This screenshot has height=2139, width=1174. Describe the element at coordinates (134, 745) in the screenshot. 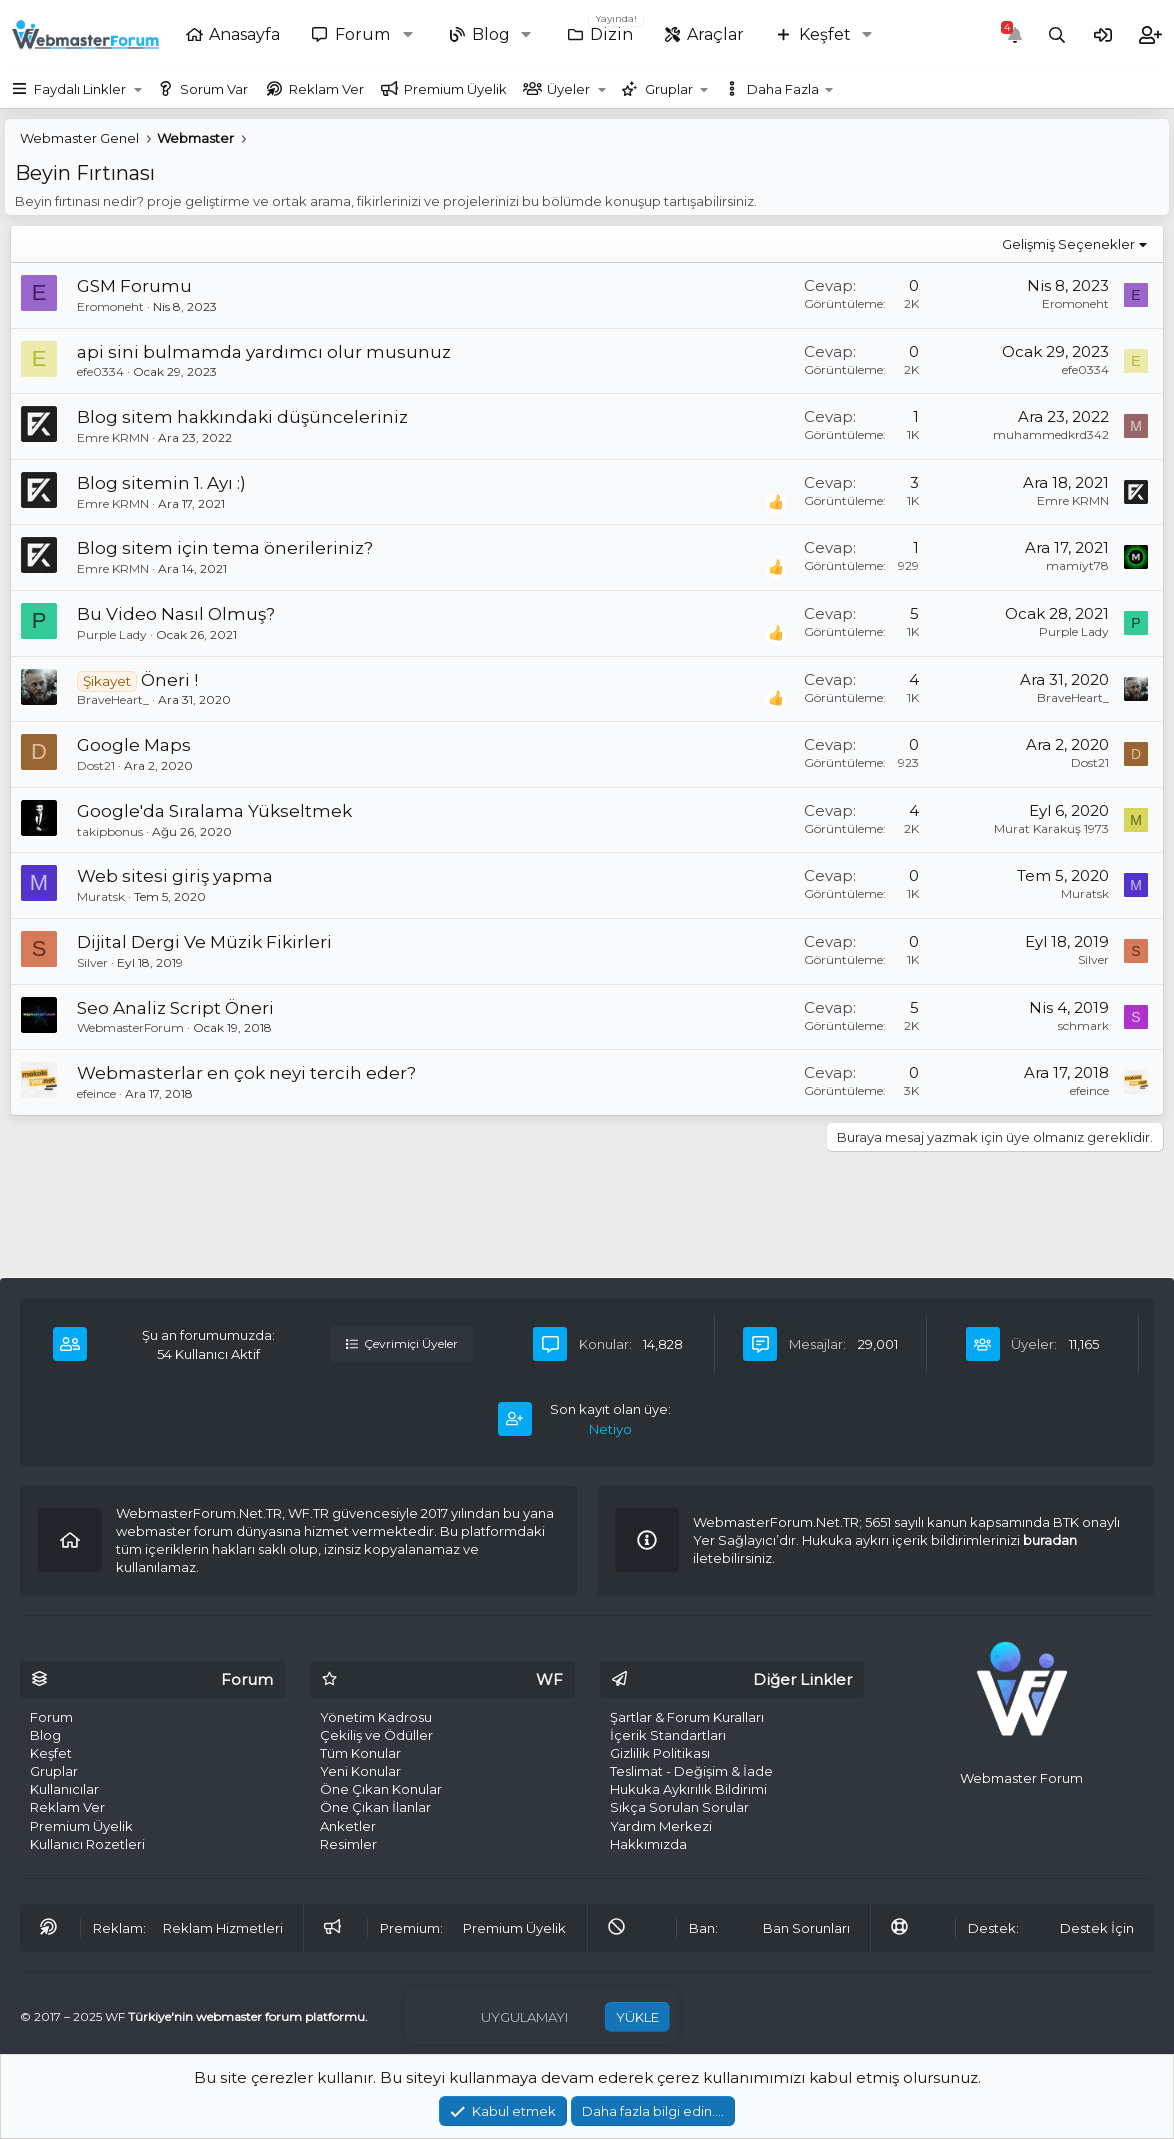

I see `Google Maps` at that location.